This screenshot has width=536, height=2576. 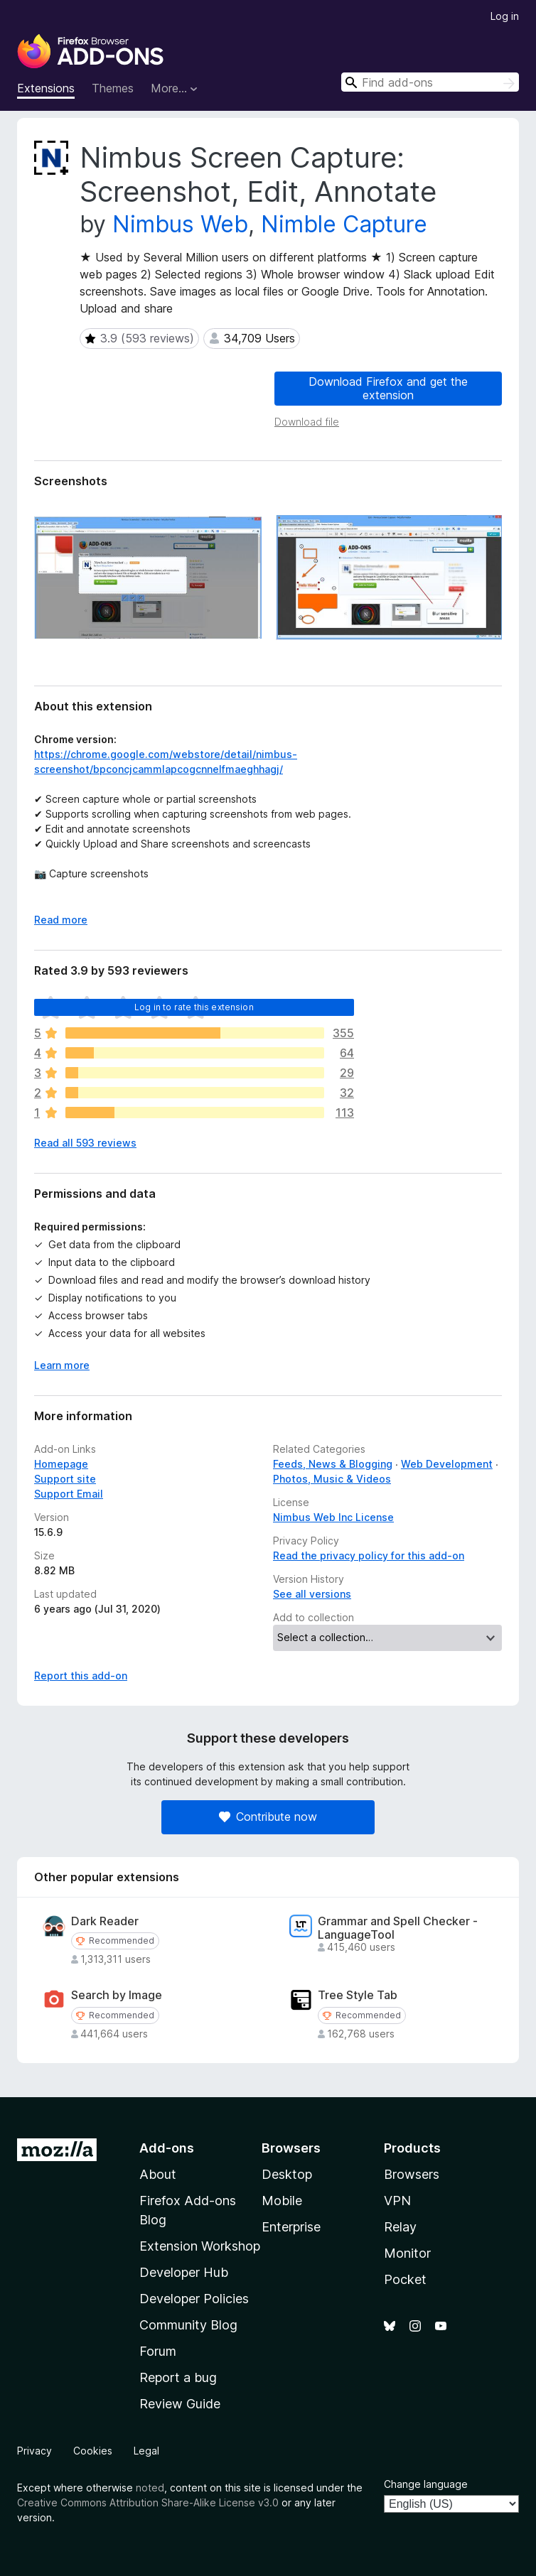 I want to click on See all versions, so click(x=312, y=1594).